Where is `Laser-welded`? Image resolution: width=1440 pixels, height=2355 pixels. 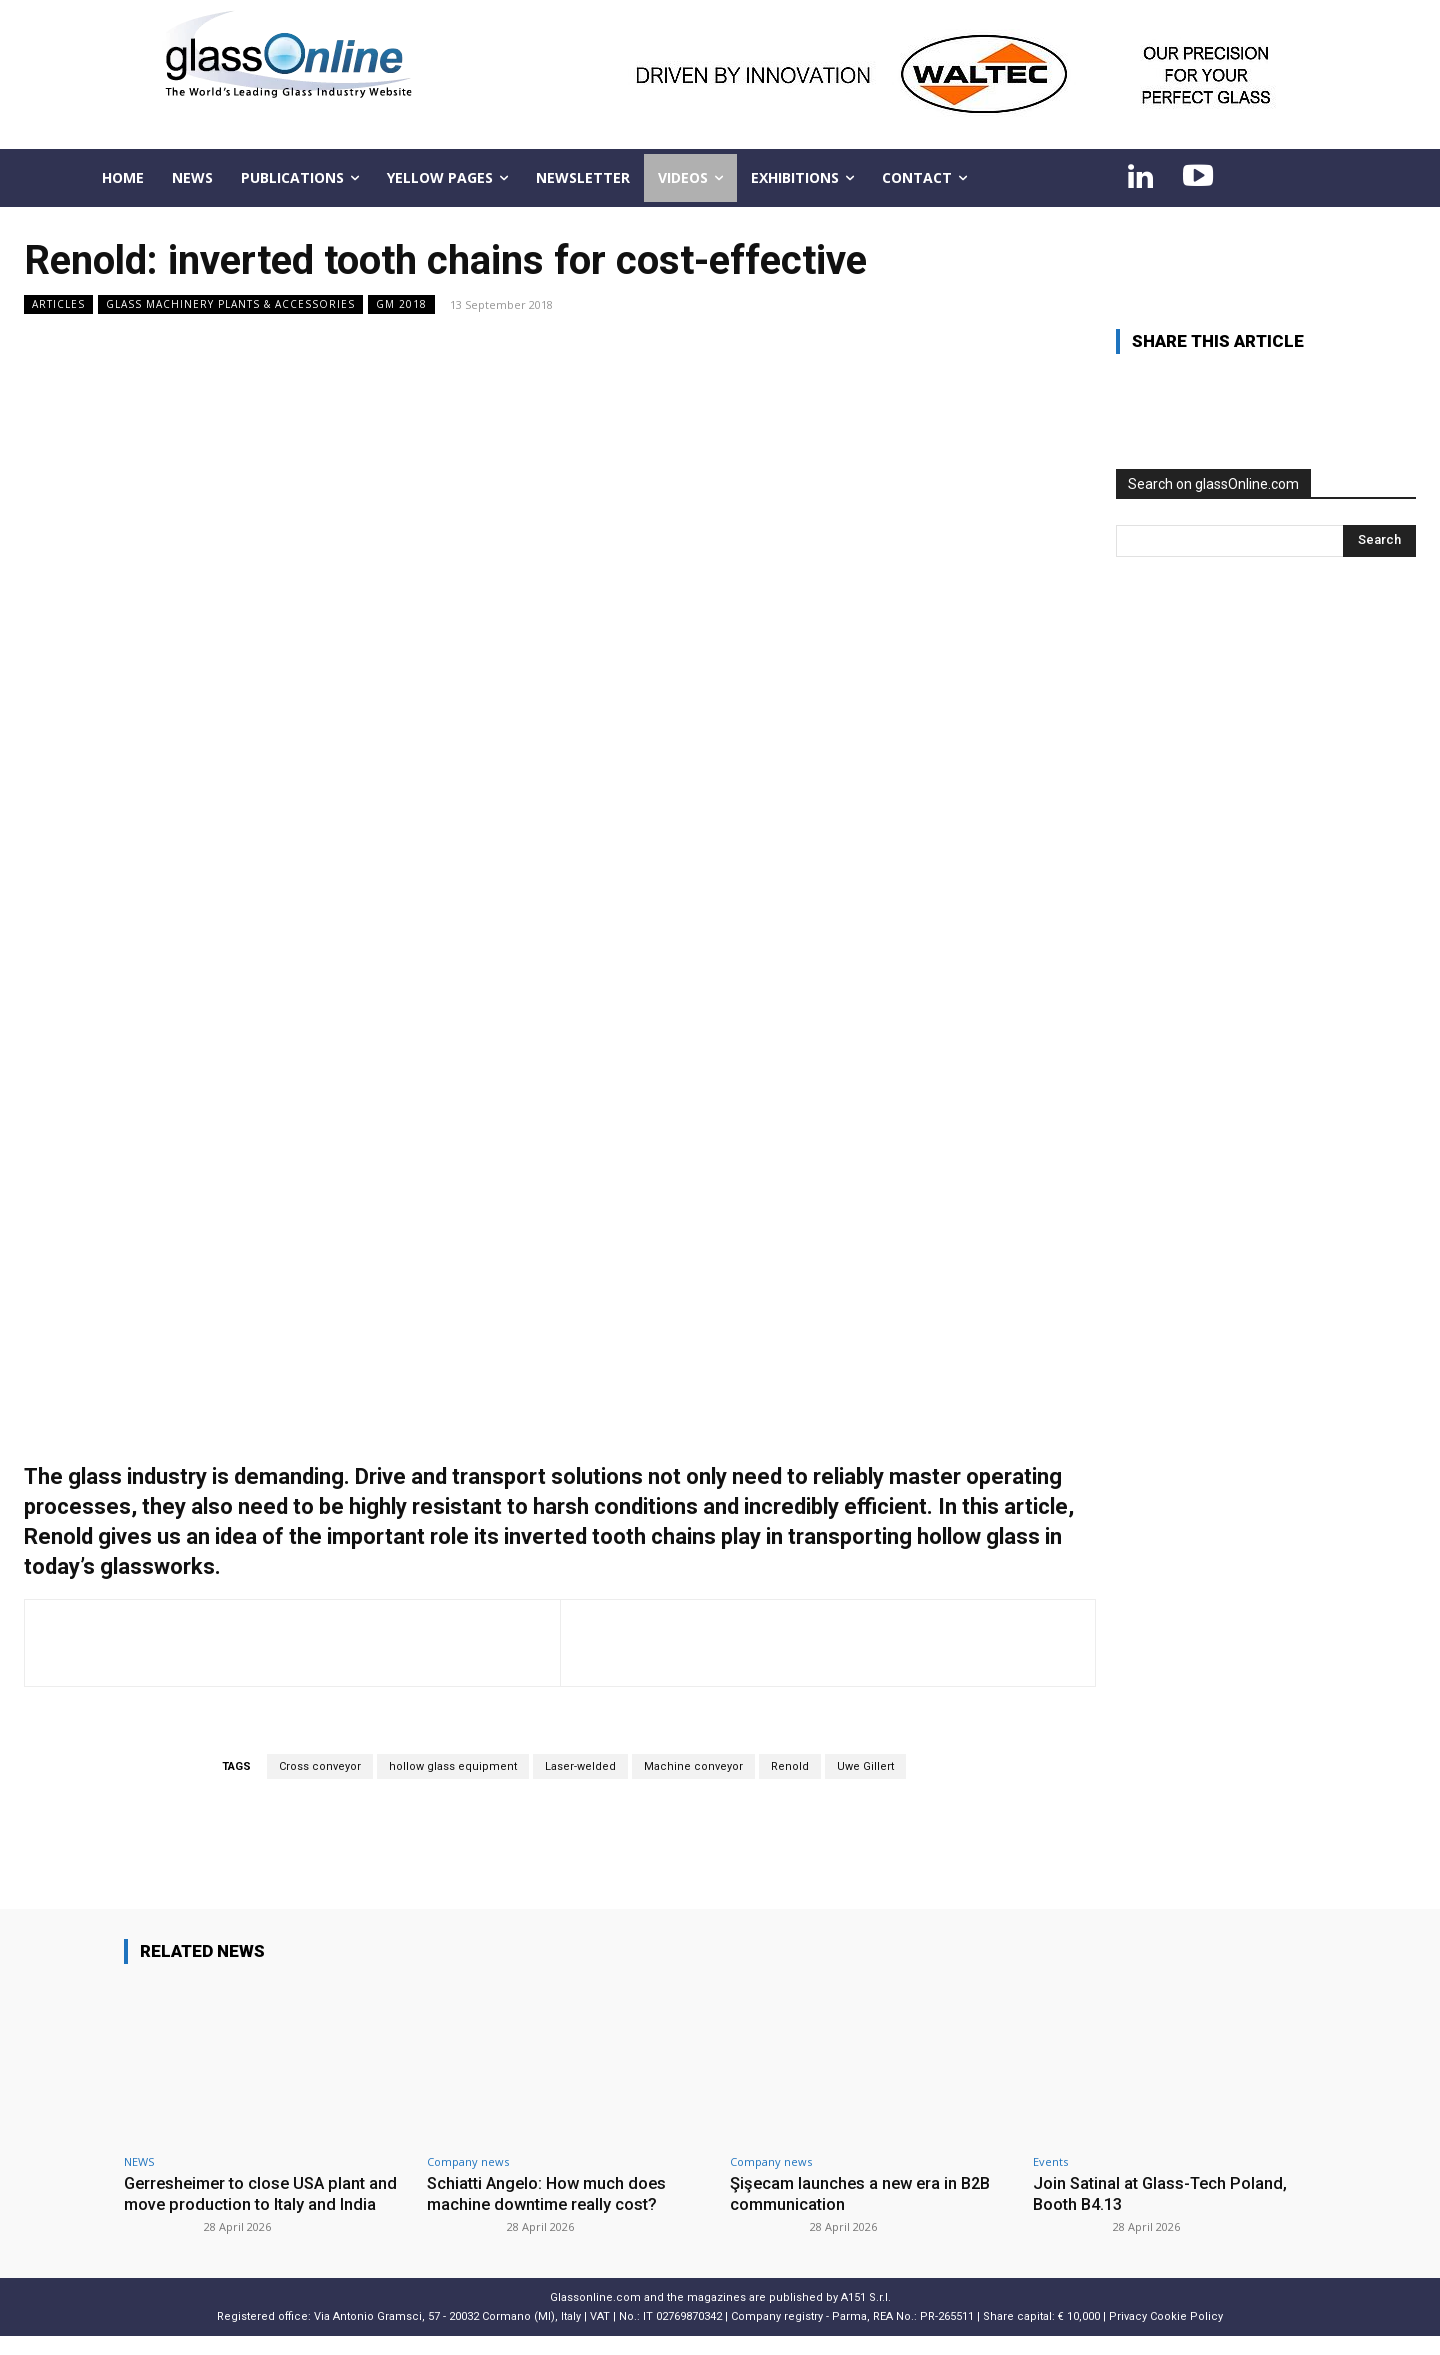
Laser-welded is located at coordinates (580, 1766).